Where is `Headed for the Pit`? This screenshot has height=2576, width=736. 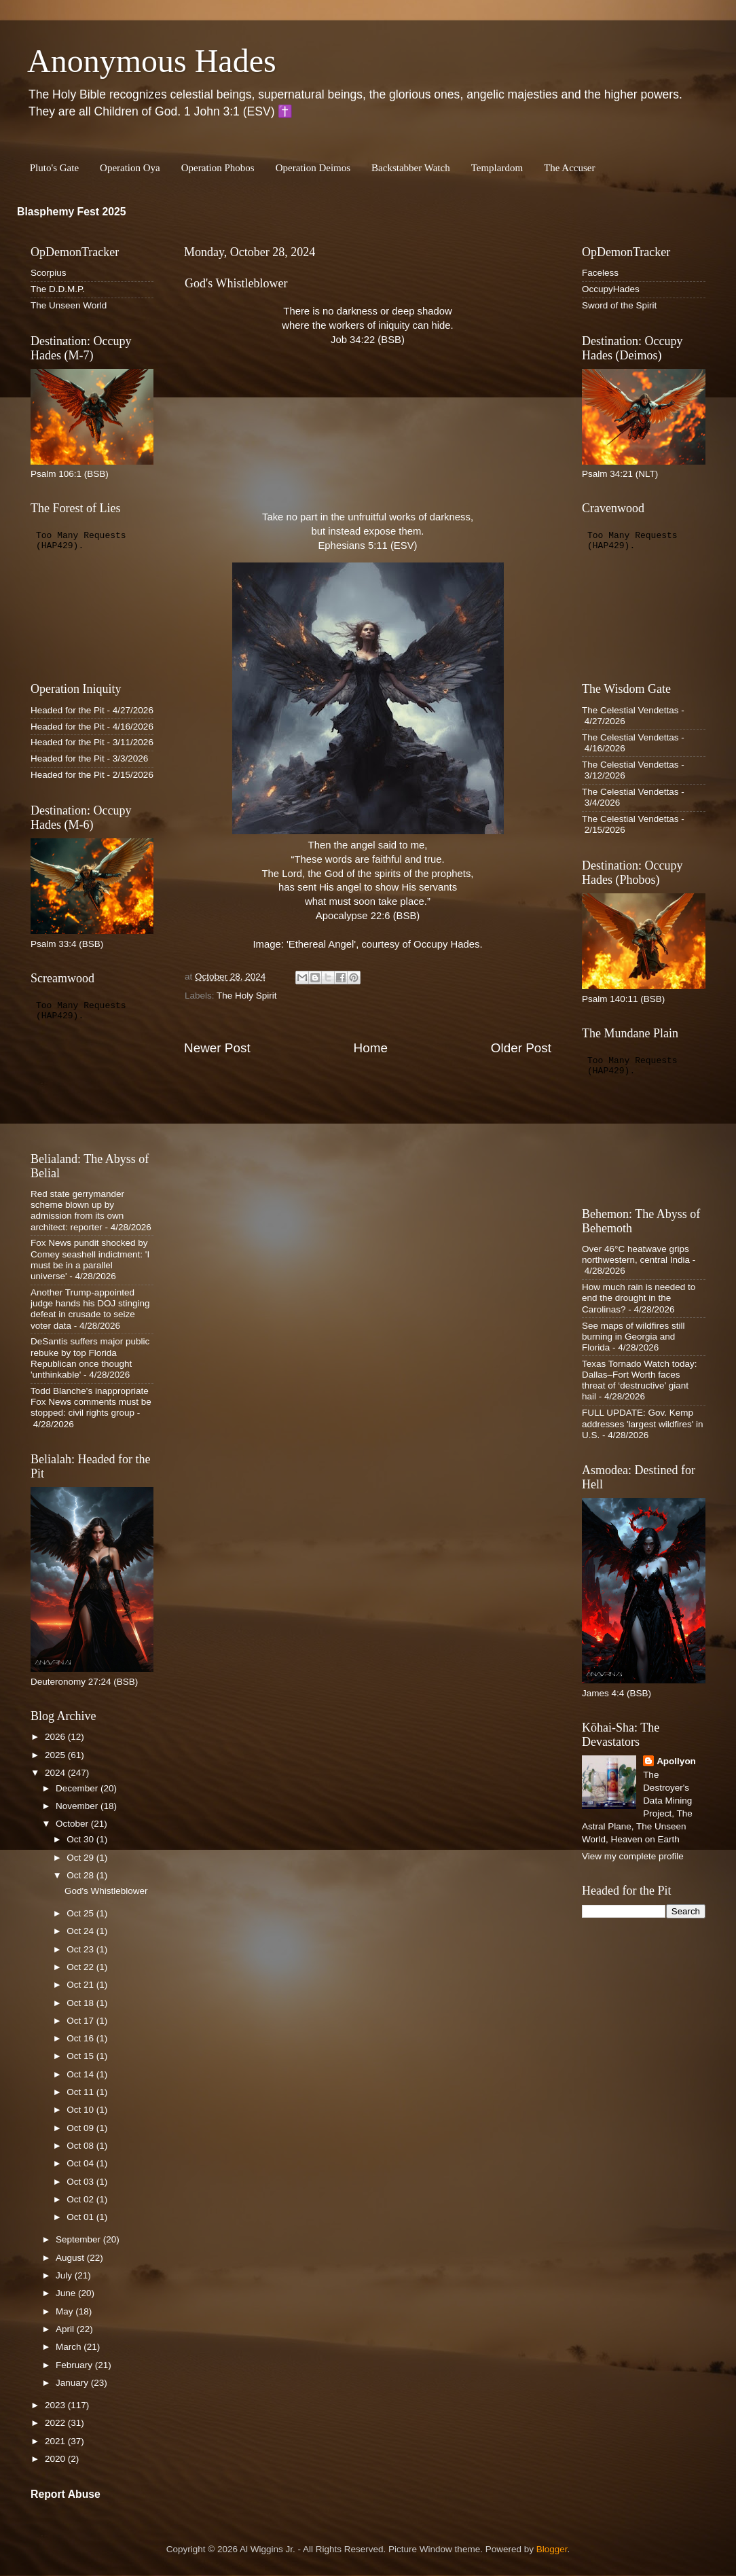 Headed for the Pit is located at coordinates (68, 710).